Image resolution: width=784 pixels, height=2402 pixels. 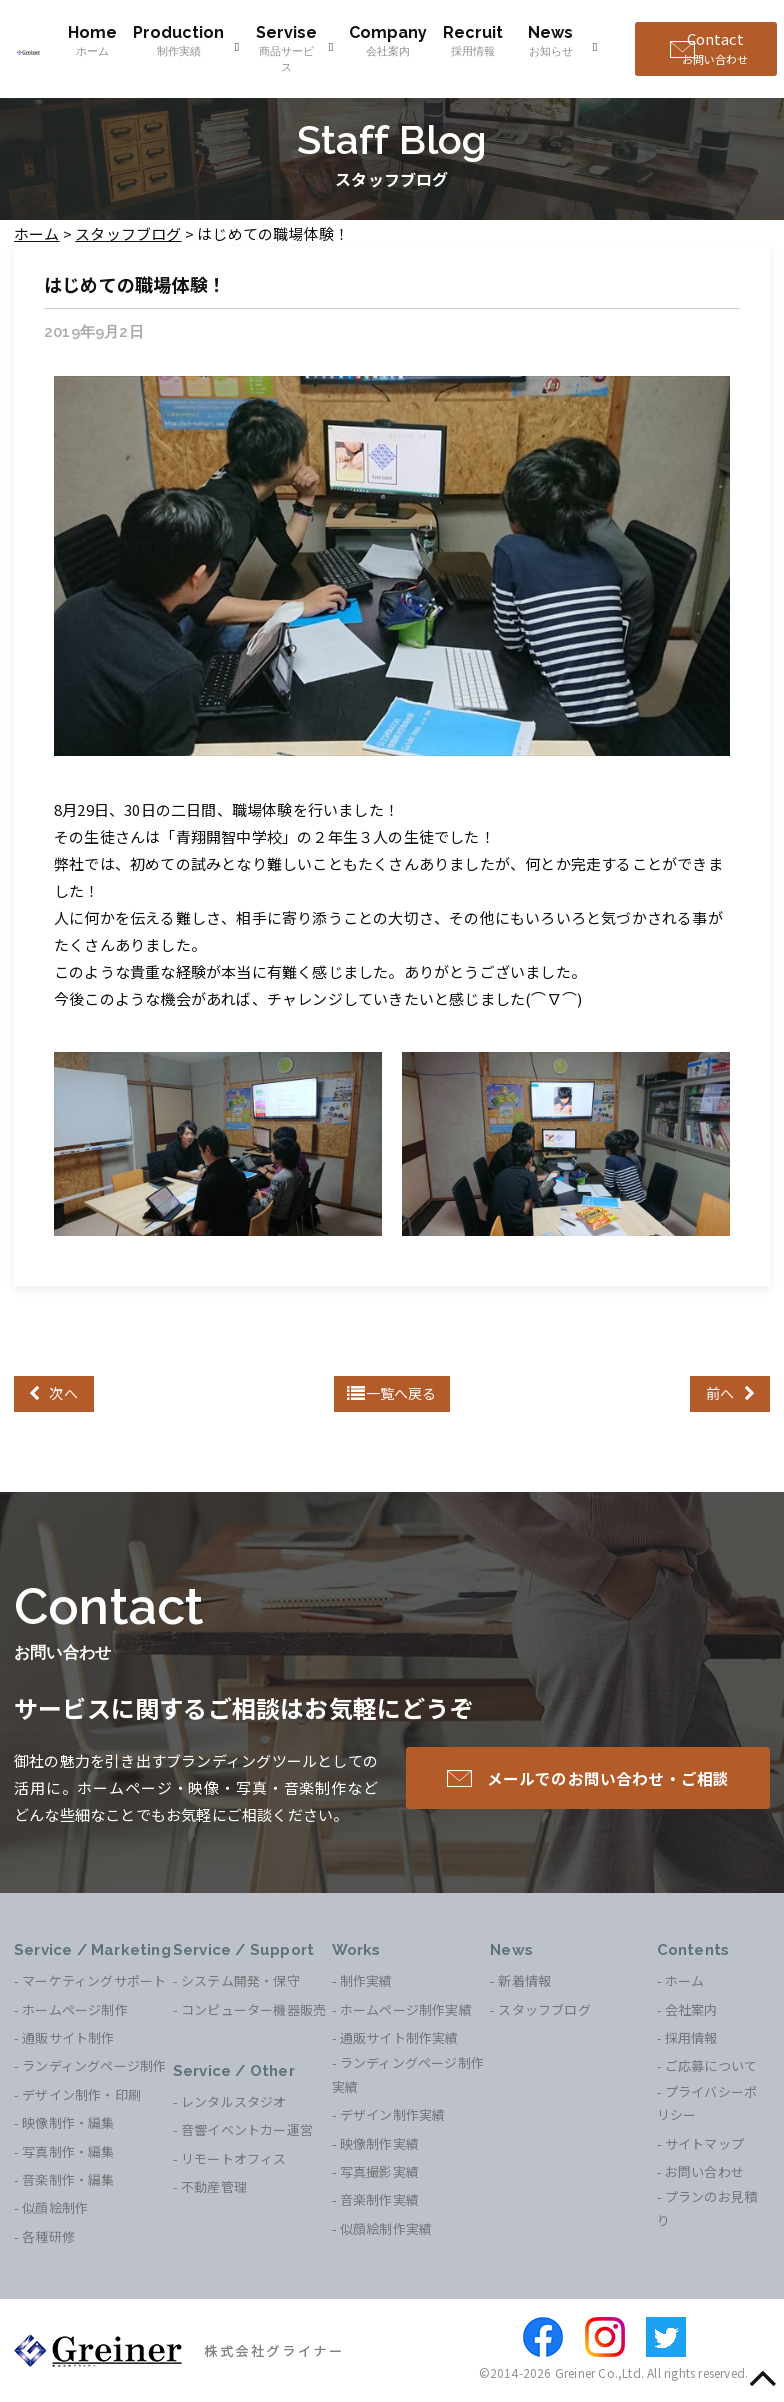 What do you see at coordinates (55, 2207) in the screenshot?
I see `似顔絵制作` at bounding box center [55, 2207].